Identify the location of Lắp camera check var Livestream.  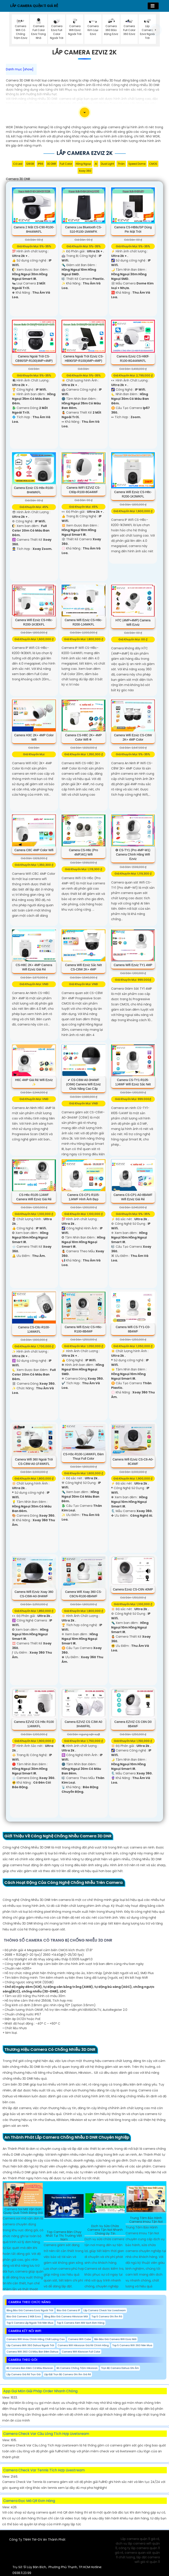
(104, 2310).